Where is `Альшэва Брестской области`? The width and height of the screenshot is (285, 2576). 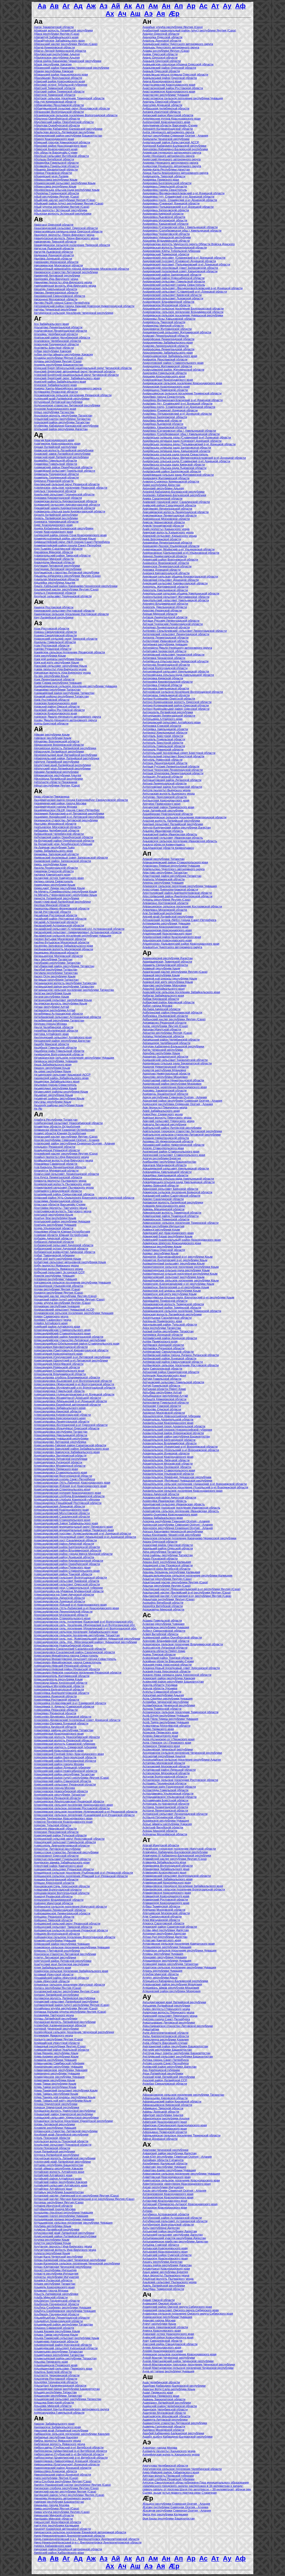
Альшэва Брестской области is located at coordinates (54, 2402).